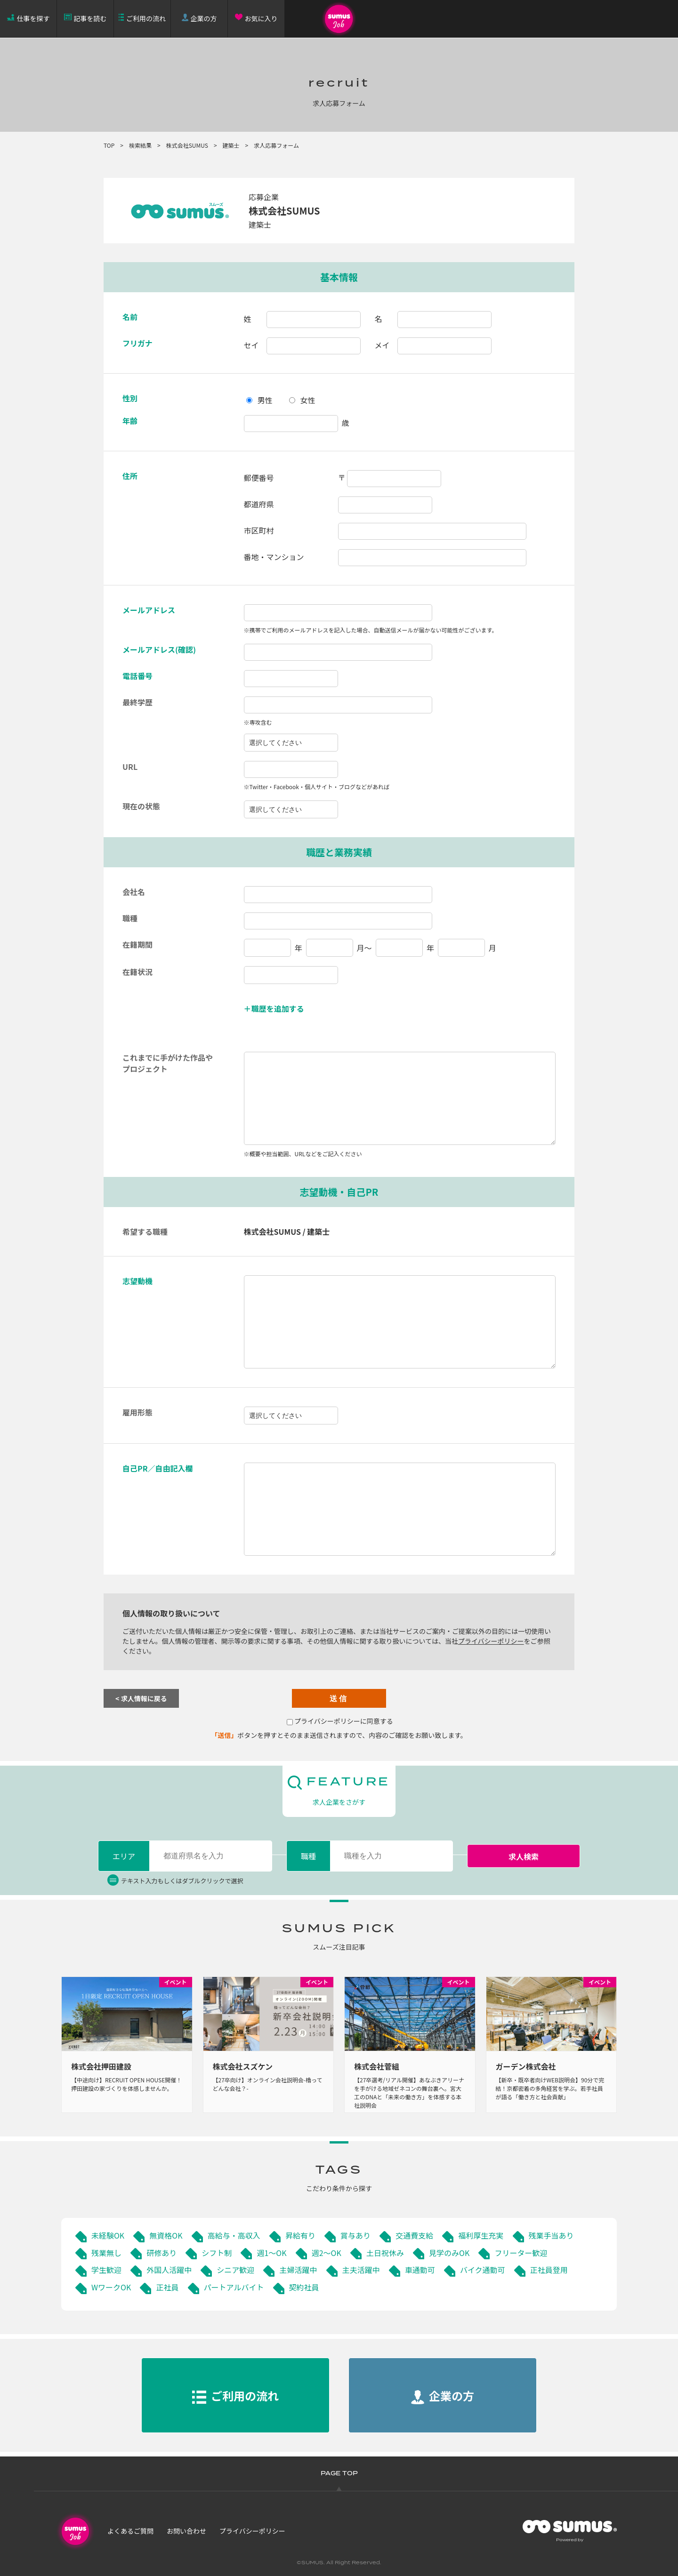 This screenshot has height=2576, width=678. I want to click on ご利用の流れ, so click(146, 18).